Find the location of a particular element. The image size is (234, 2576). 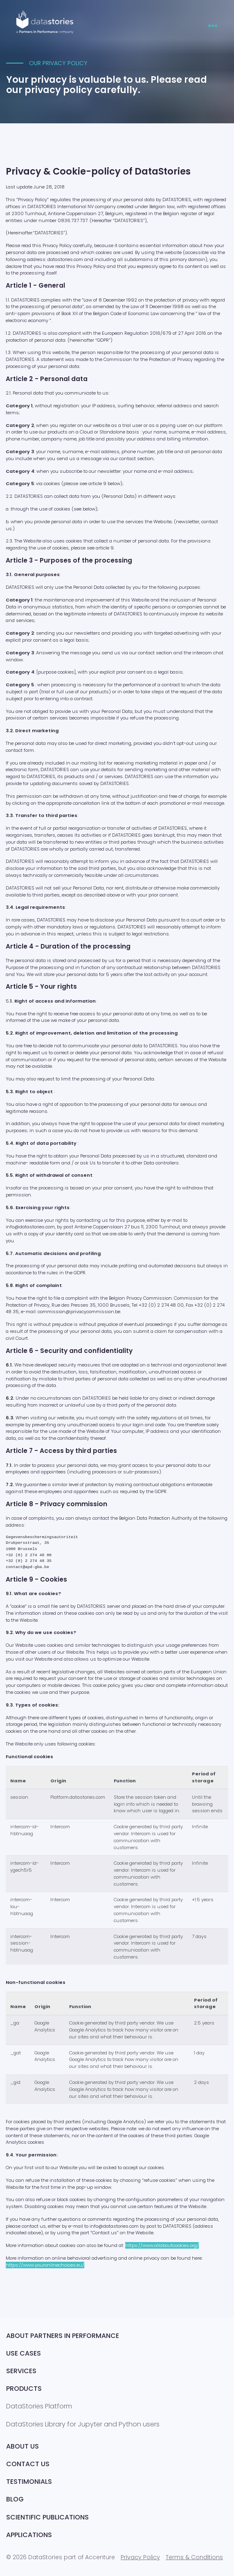

Services is located at coordinates (21, 2371).